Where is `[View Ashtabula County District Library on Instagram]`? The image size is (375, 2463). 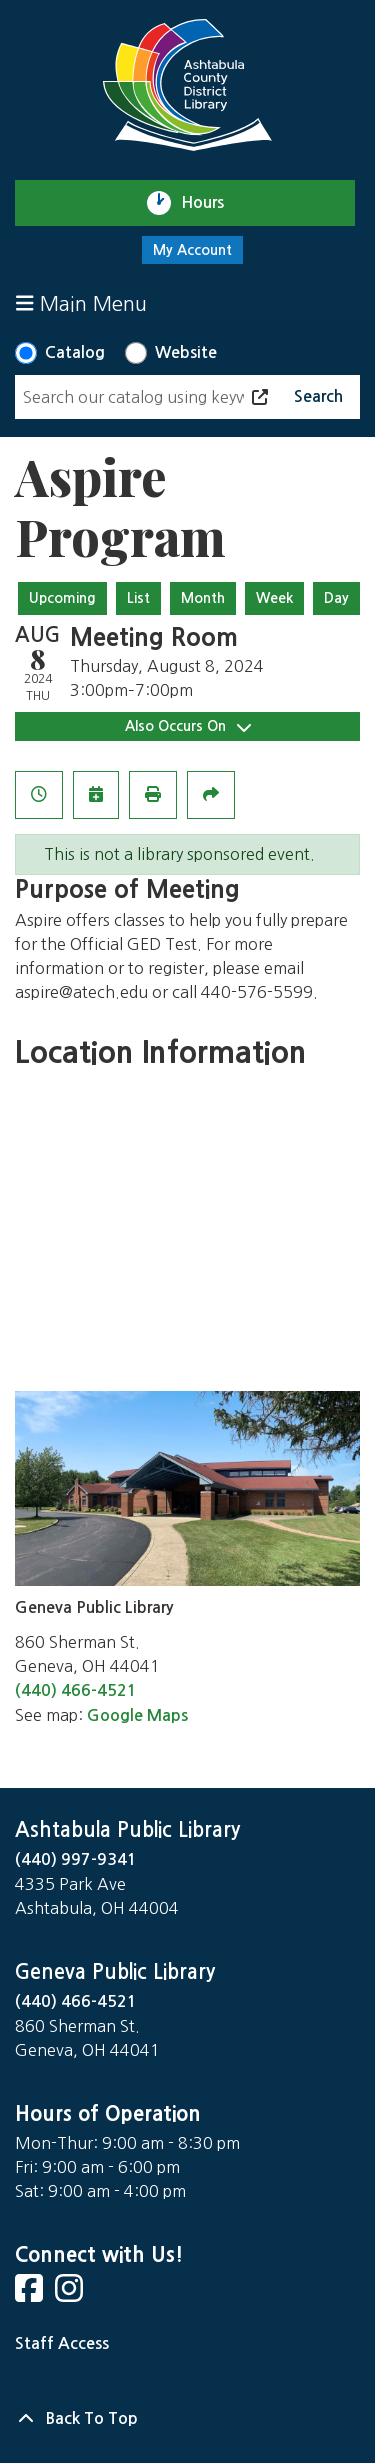 [View Ashtabula County District Library on Instagram] is located at coordinates (71, 2294).